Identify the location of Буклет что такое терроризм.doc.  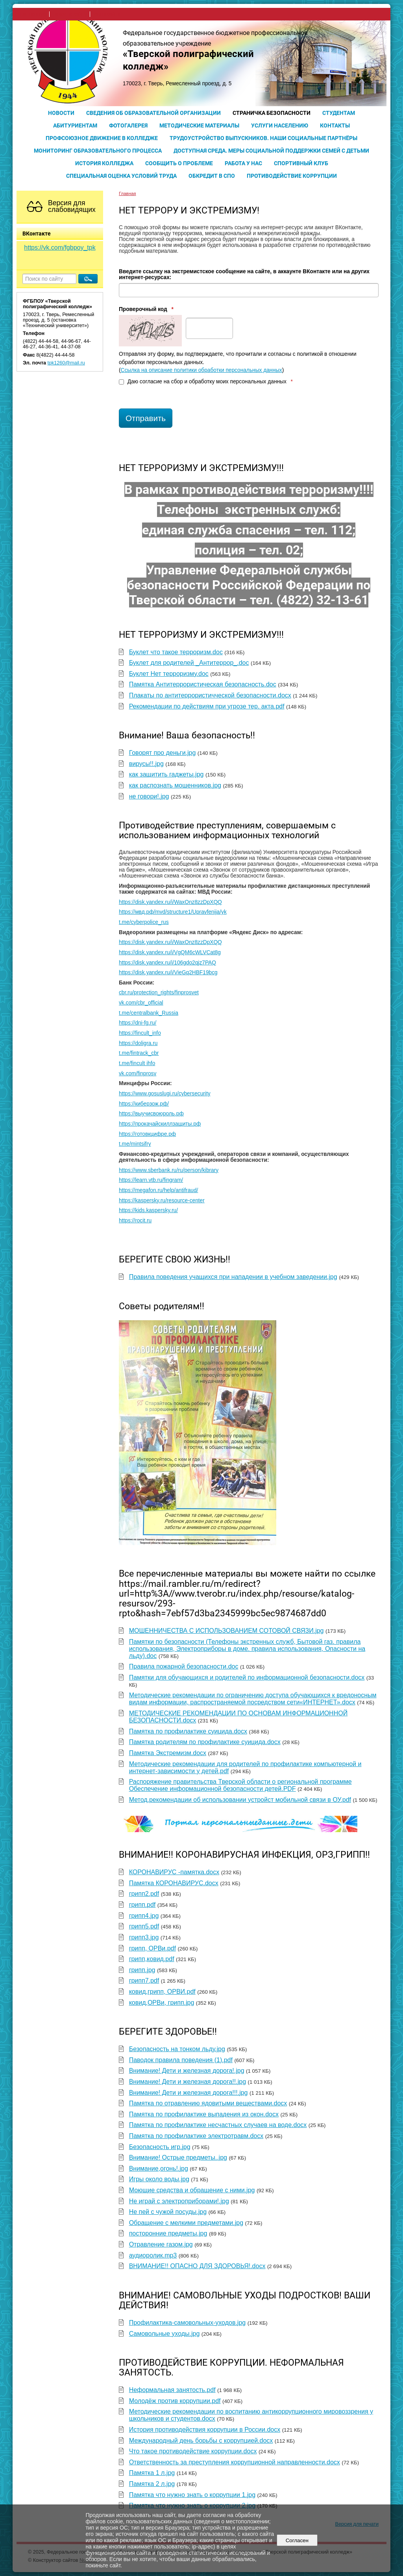
(176, 652).